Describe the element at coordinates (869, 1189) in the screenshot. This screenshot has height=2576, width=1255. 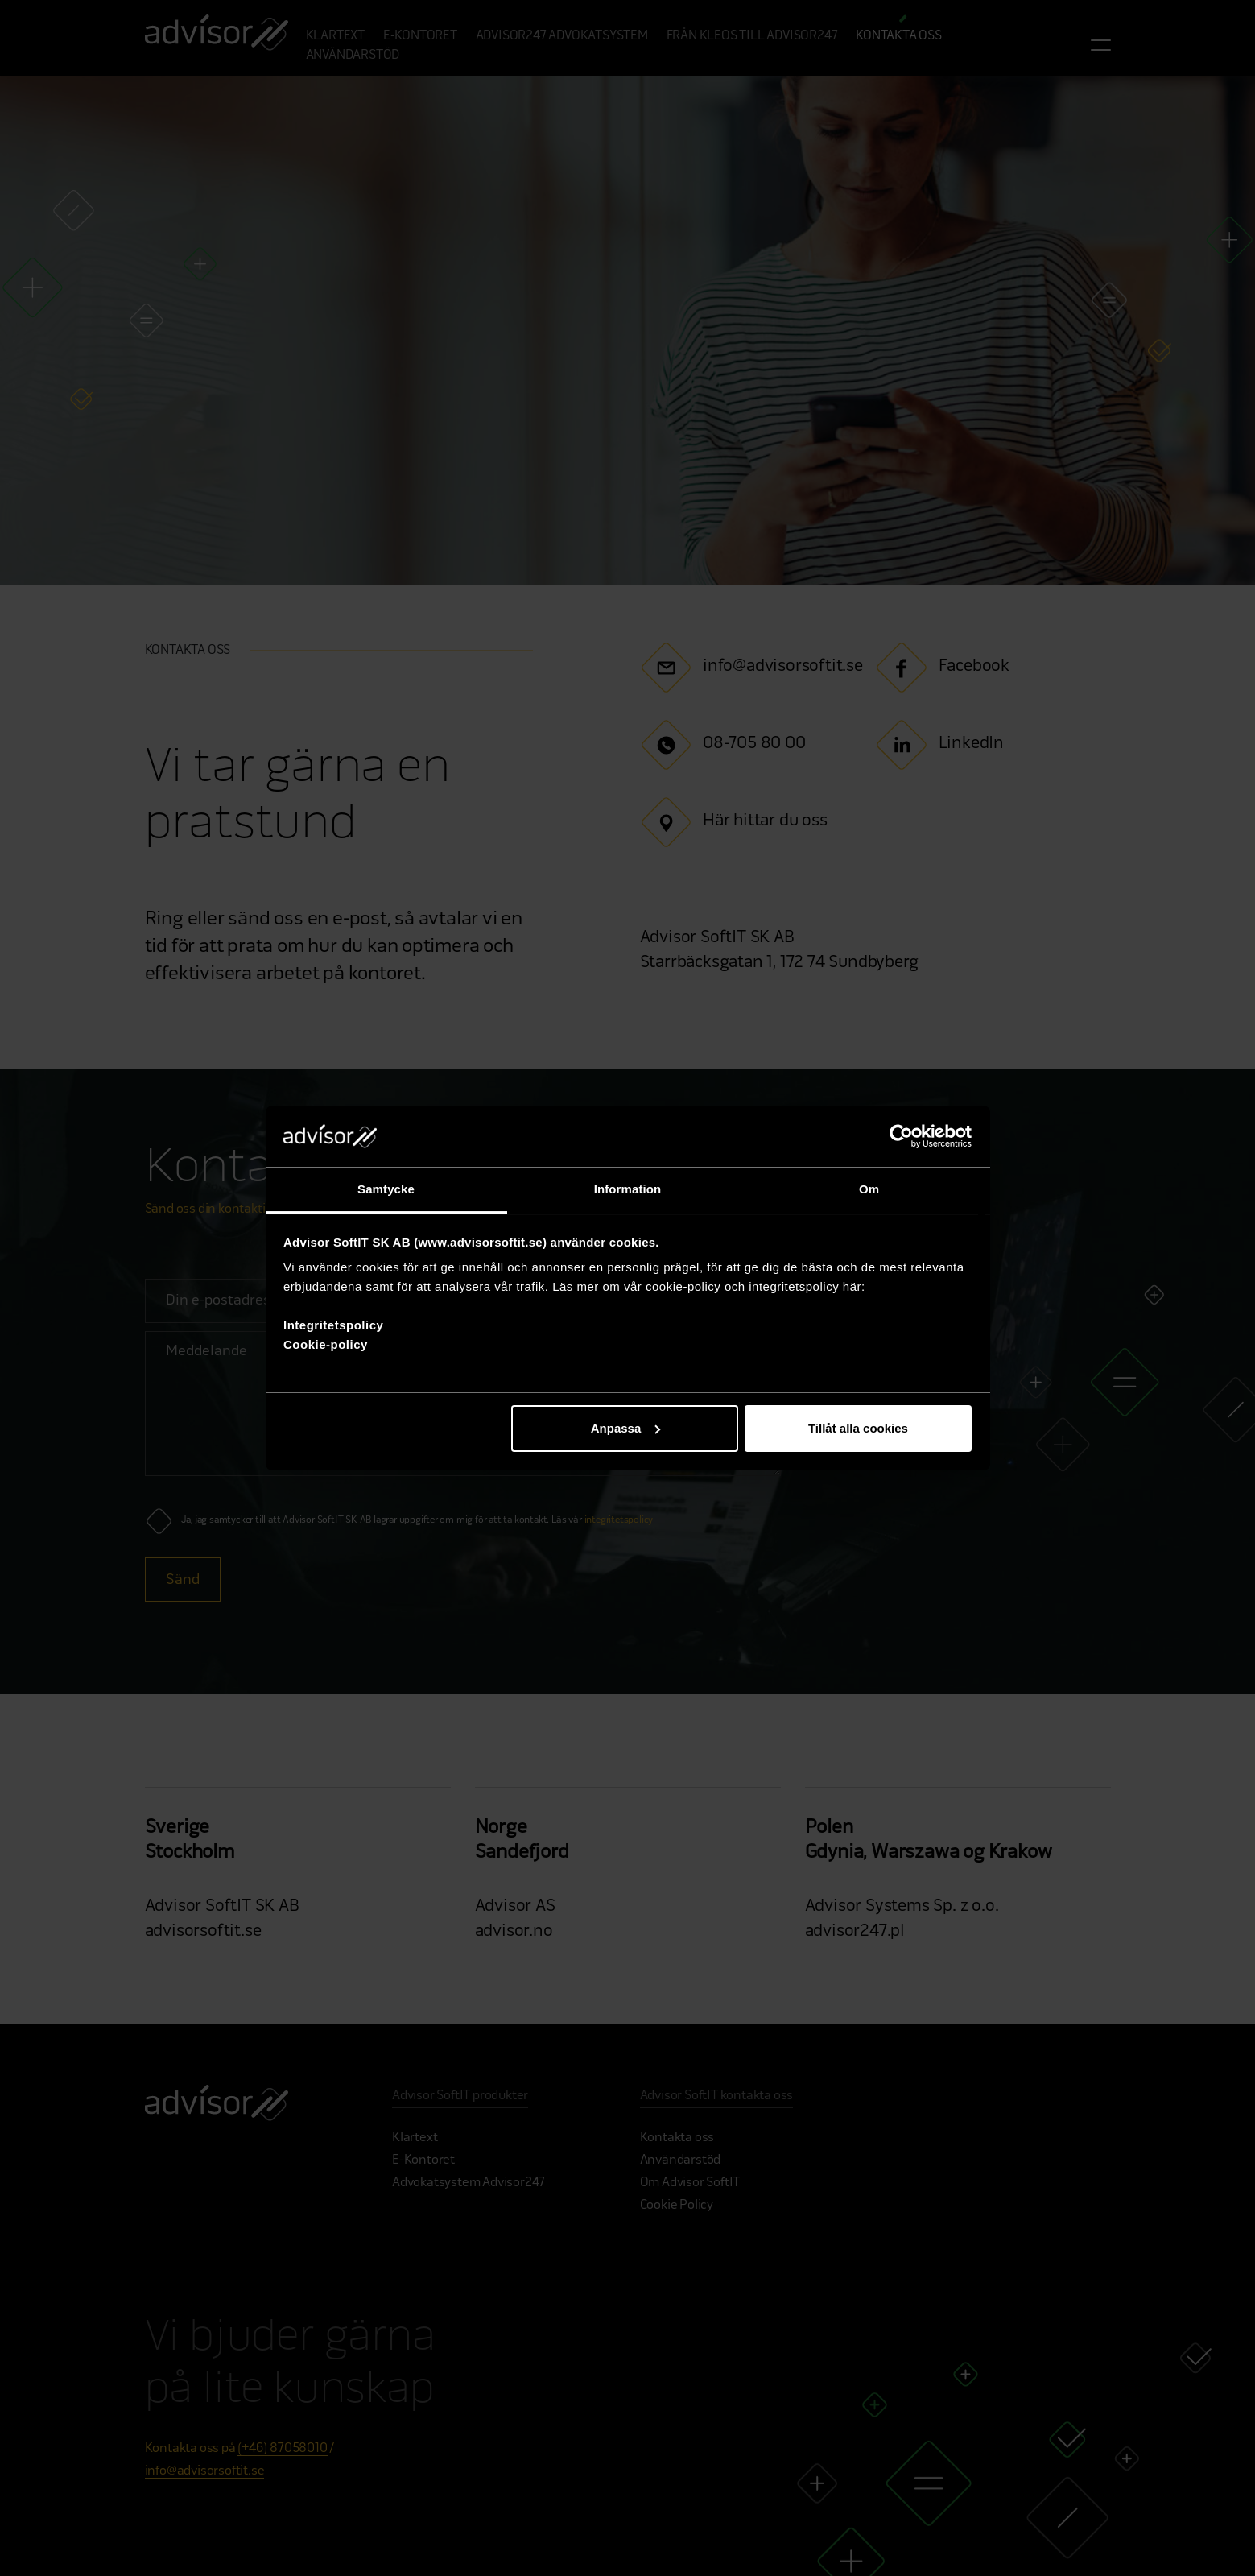
I see `Om [tab]` at that location.